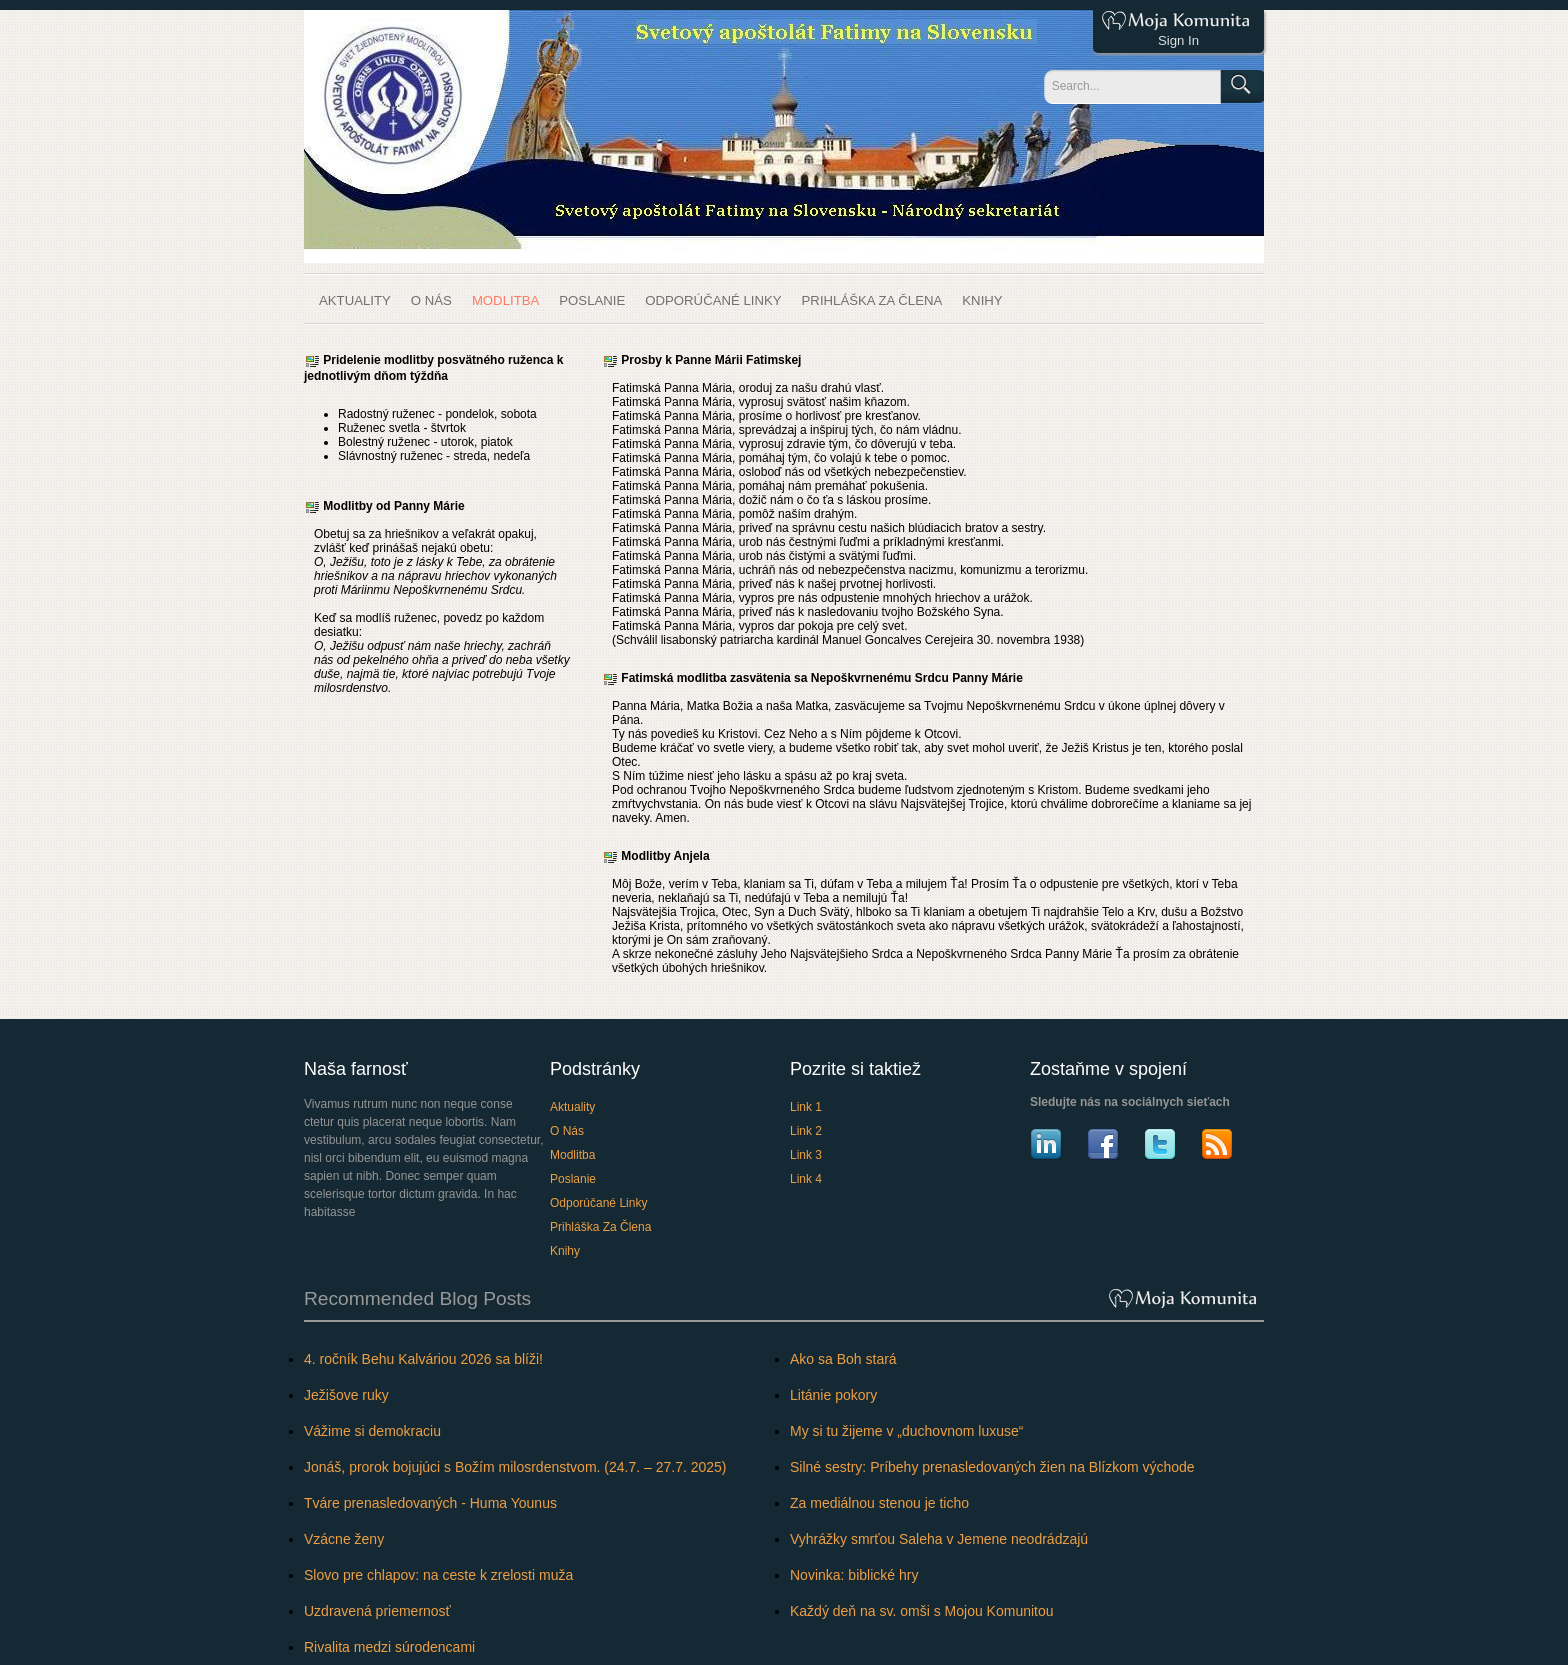  What do you see at coordinates (346, 1395) in the screenshot?
I see `Ježišove ruky` at bounding box center [346, 1395].